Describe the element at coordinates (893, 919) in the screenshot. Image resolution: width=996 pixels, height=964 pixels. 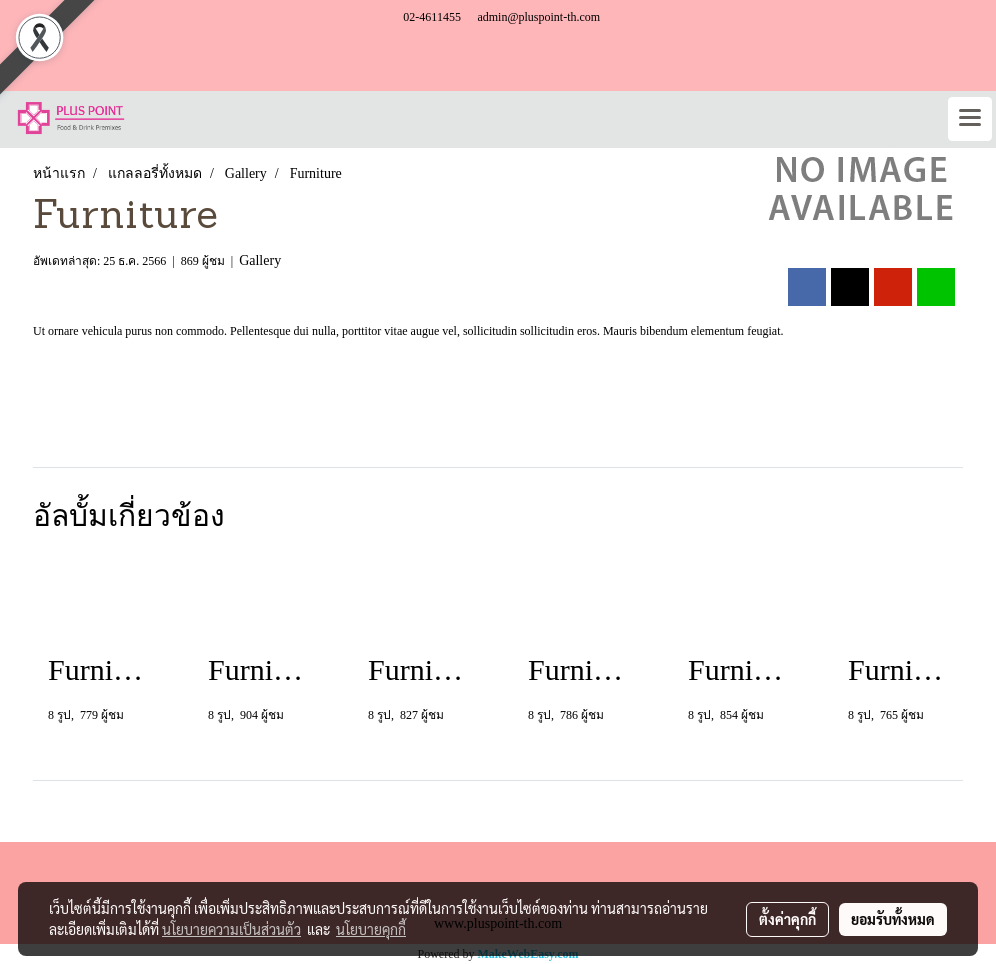
I see `ยอมรับทั้งหมด` at that location.